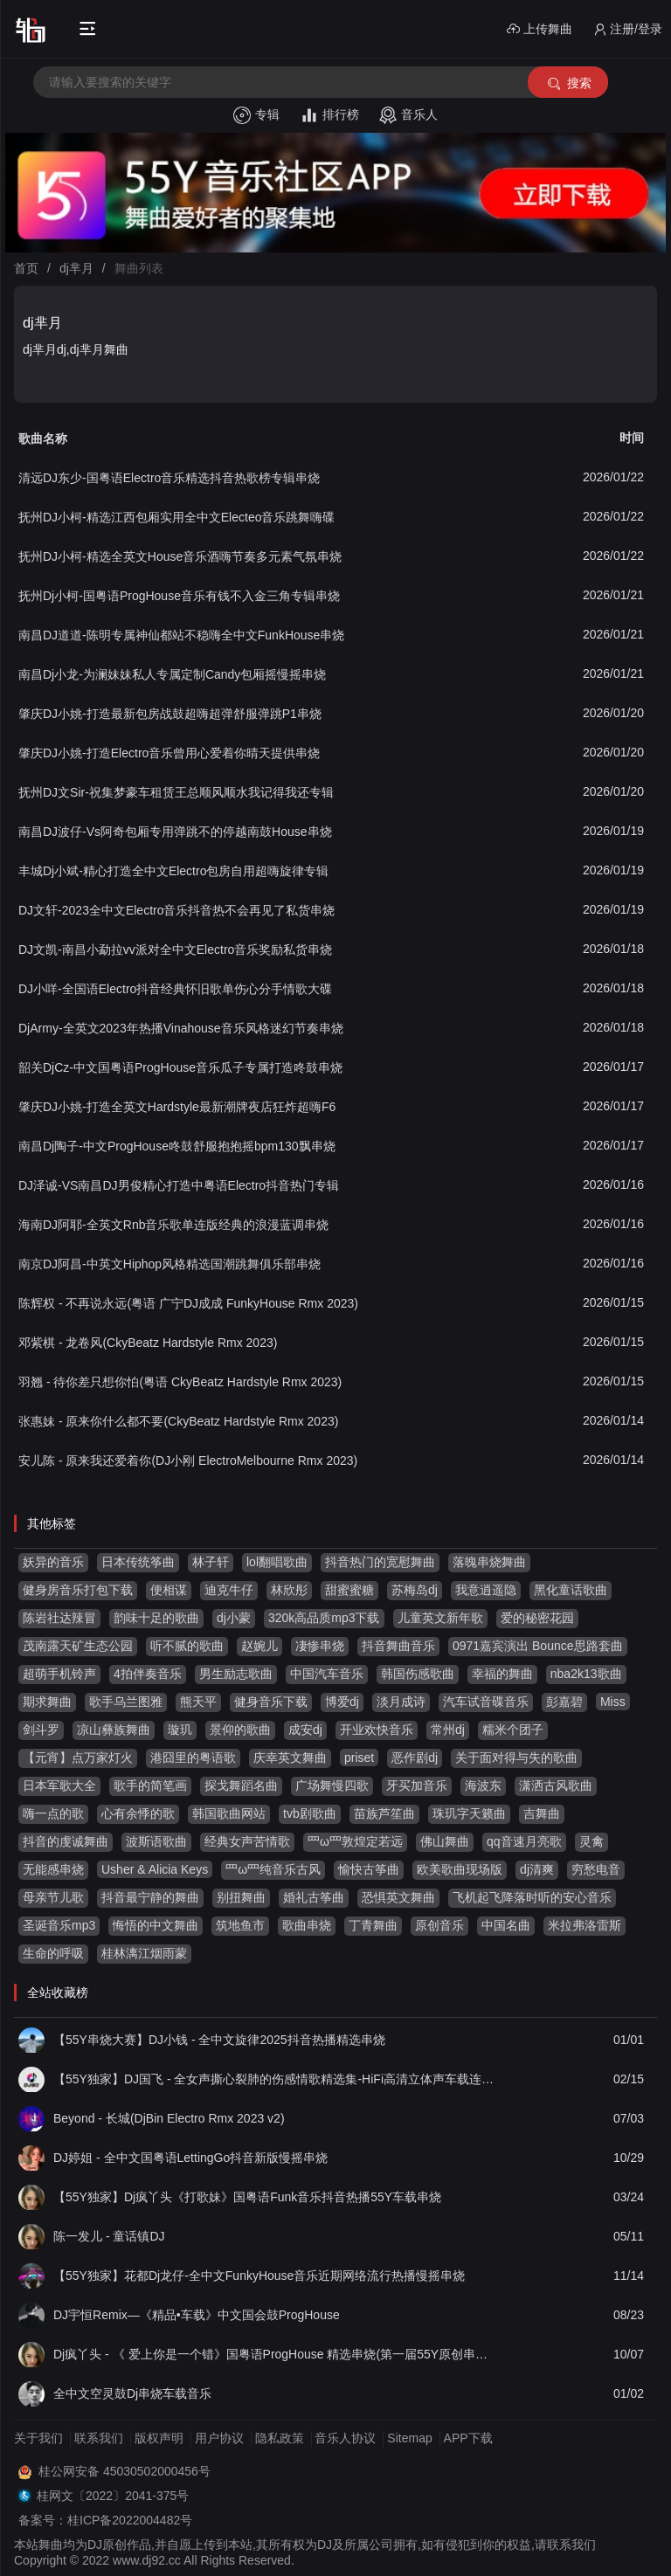 The width and height of the screenshot is (671, 2576). I want to click on 0971嘉宾演出 Bounce思路套曲, so click(538, 1646).